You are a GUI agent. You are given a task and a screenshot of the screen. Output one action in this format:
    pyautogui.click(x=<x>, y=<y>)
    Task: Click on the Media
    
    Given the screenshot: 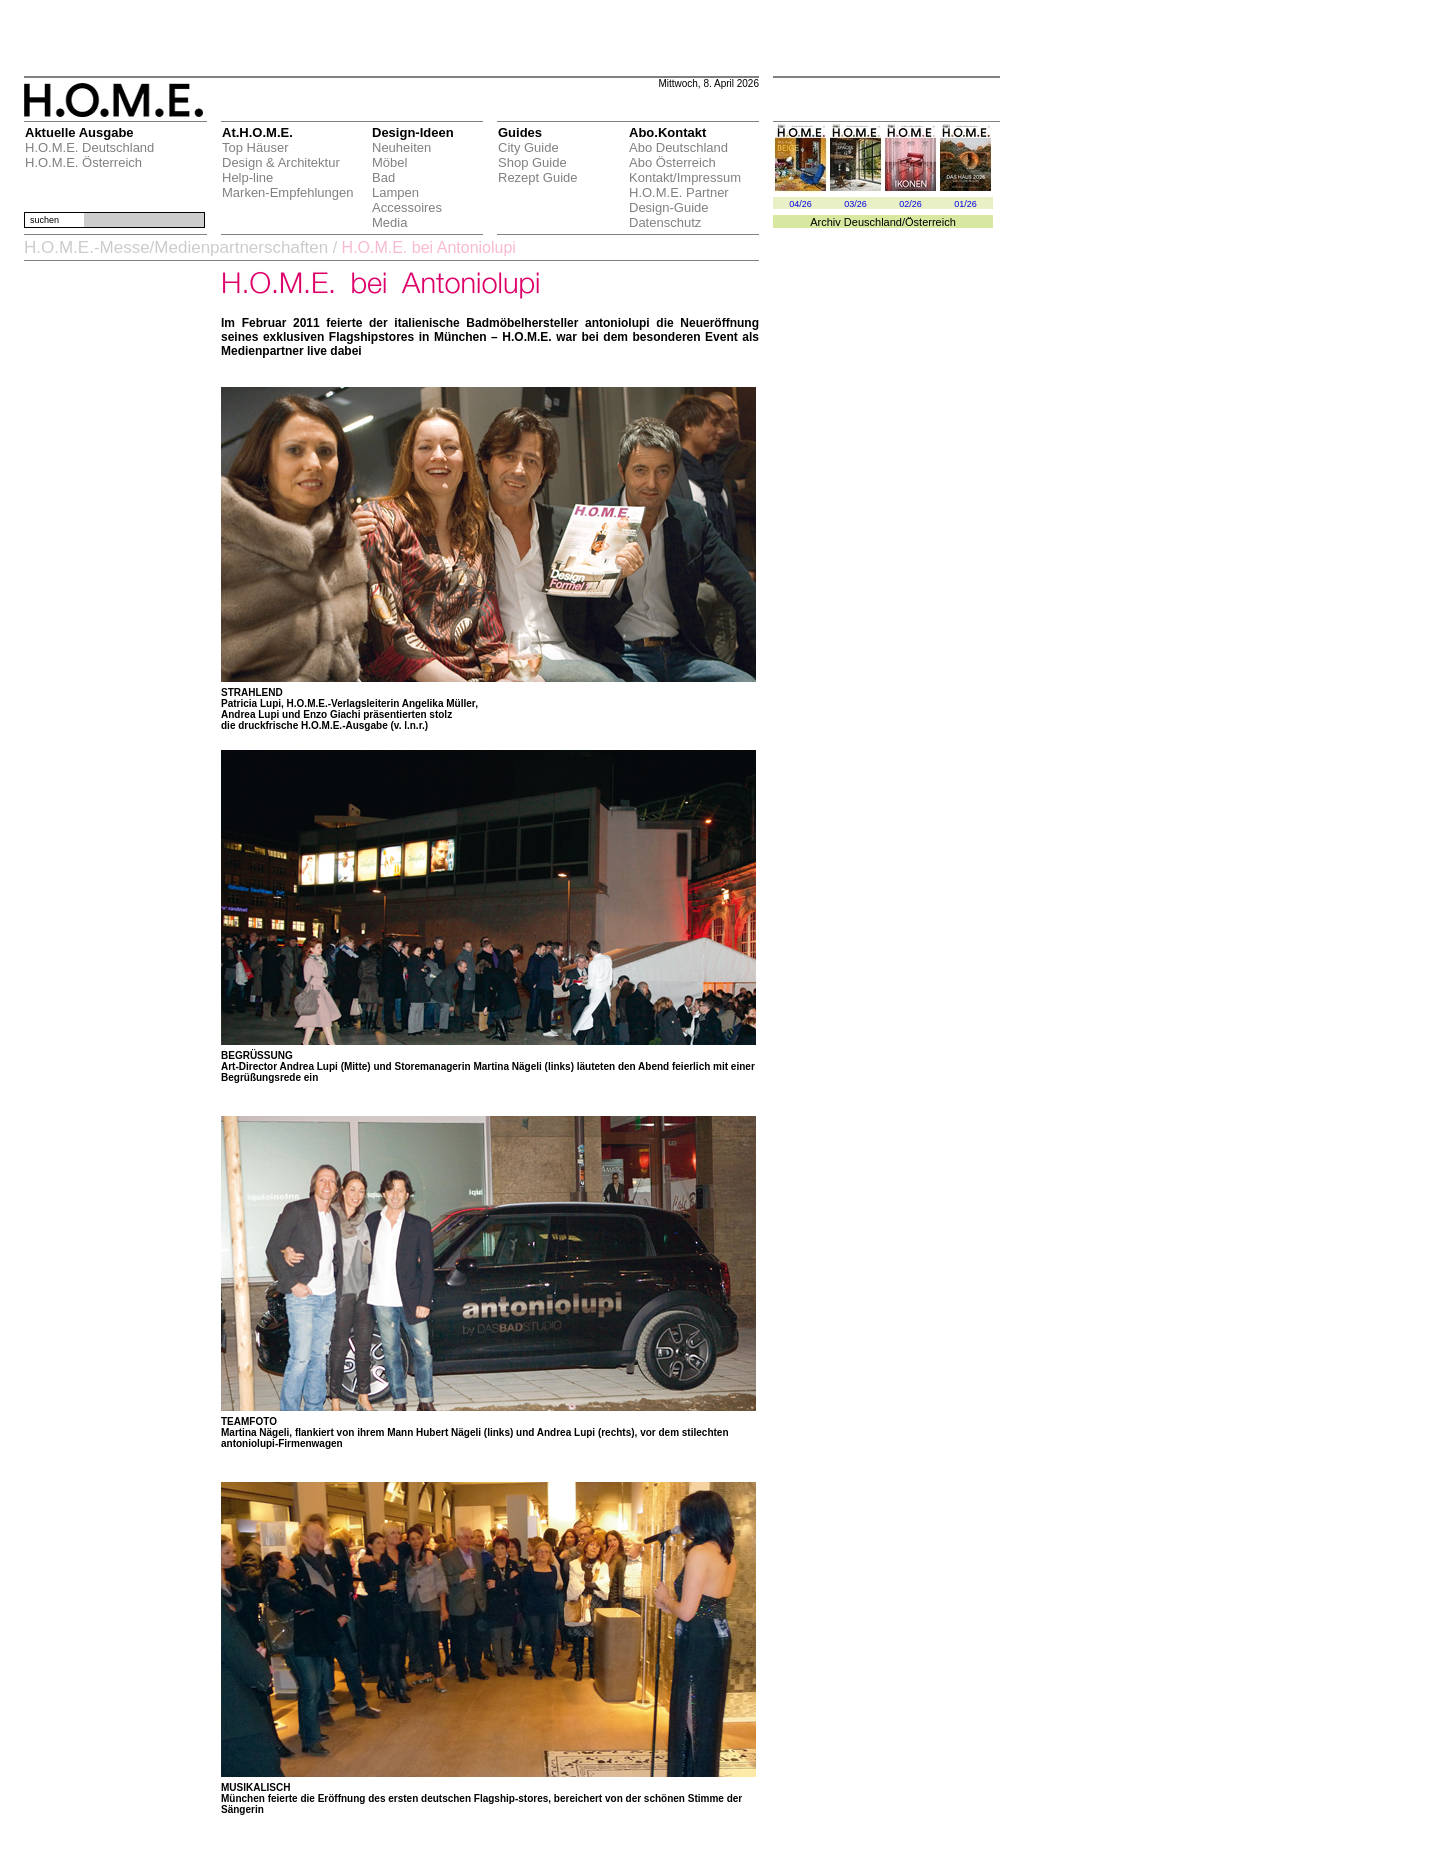 What is the action you would take?
    pyautogui.click(x=389, y=222)
    